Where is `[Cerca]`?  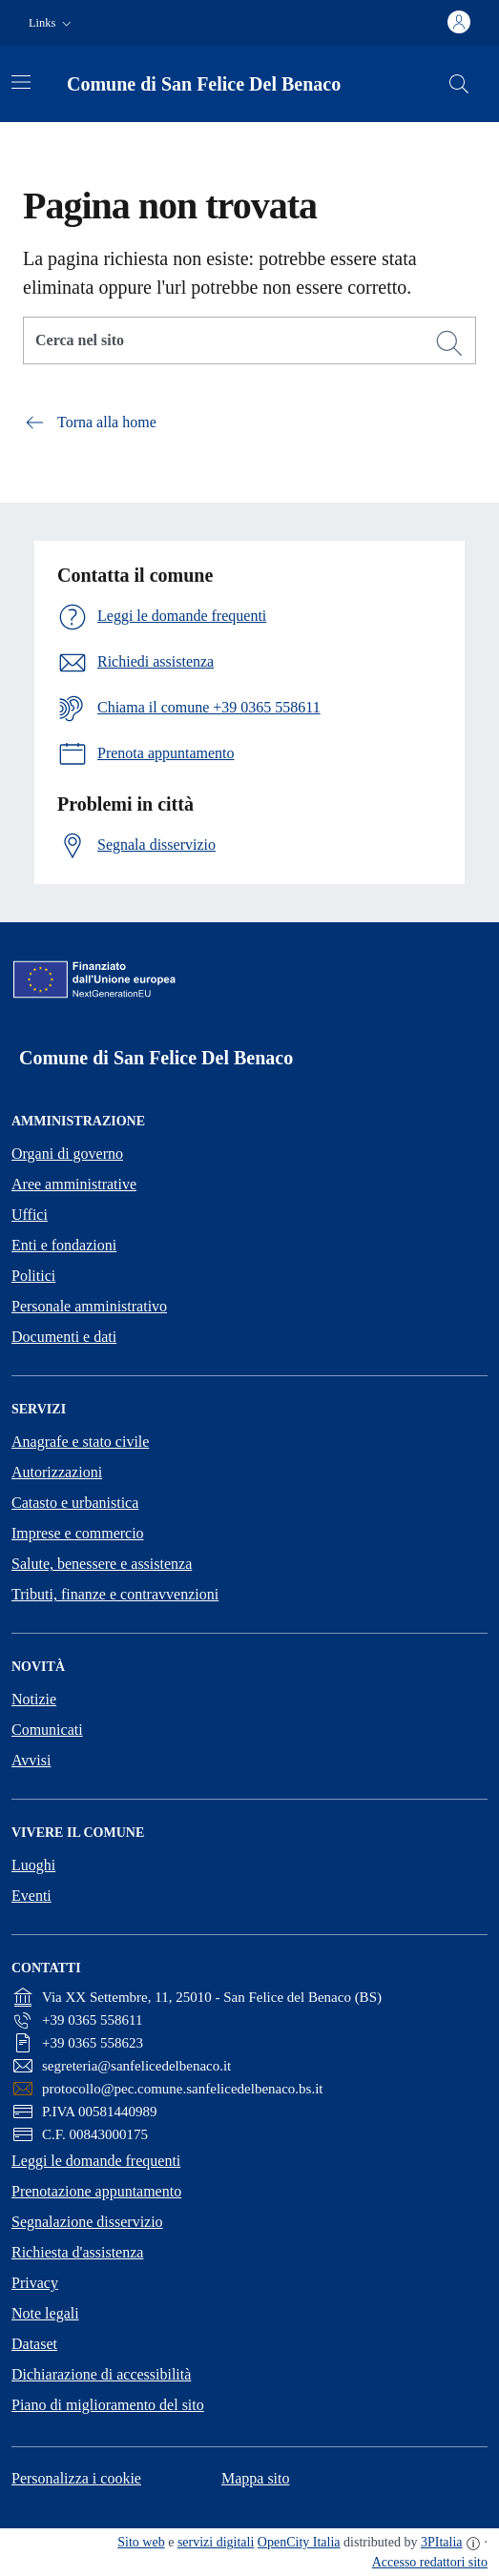 [Cerca] is located at coordinates (449, 343).